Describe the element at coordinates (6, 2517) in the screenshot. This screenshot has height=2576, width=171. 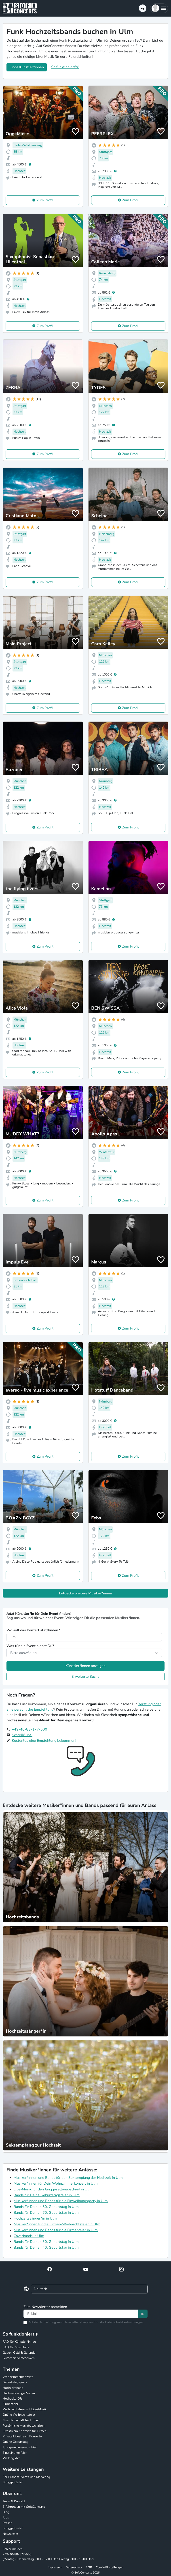
I see `Jobs` at that location.